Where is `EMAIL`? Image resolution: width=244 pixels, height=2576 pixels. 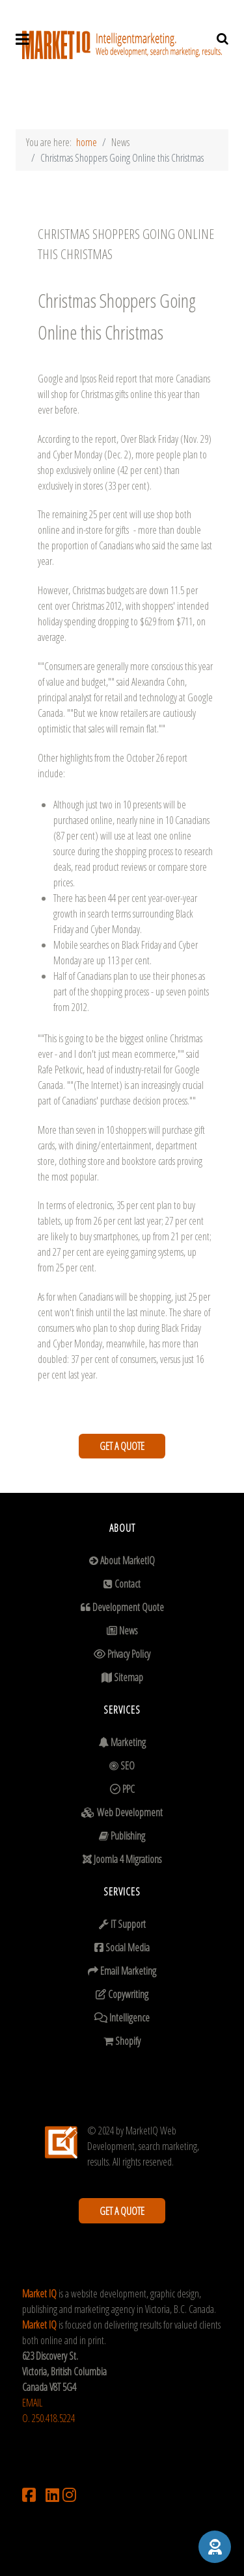 EMAIL is located at coordinates (32, 2402).